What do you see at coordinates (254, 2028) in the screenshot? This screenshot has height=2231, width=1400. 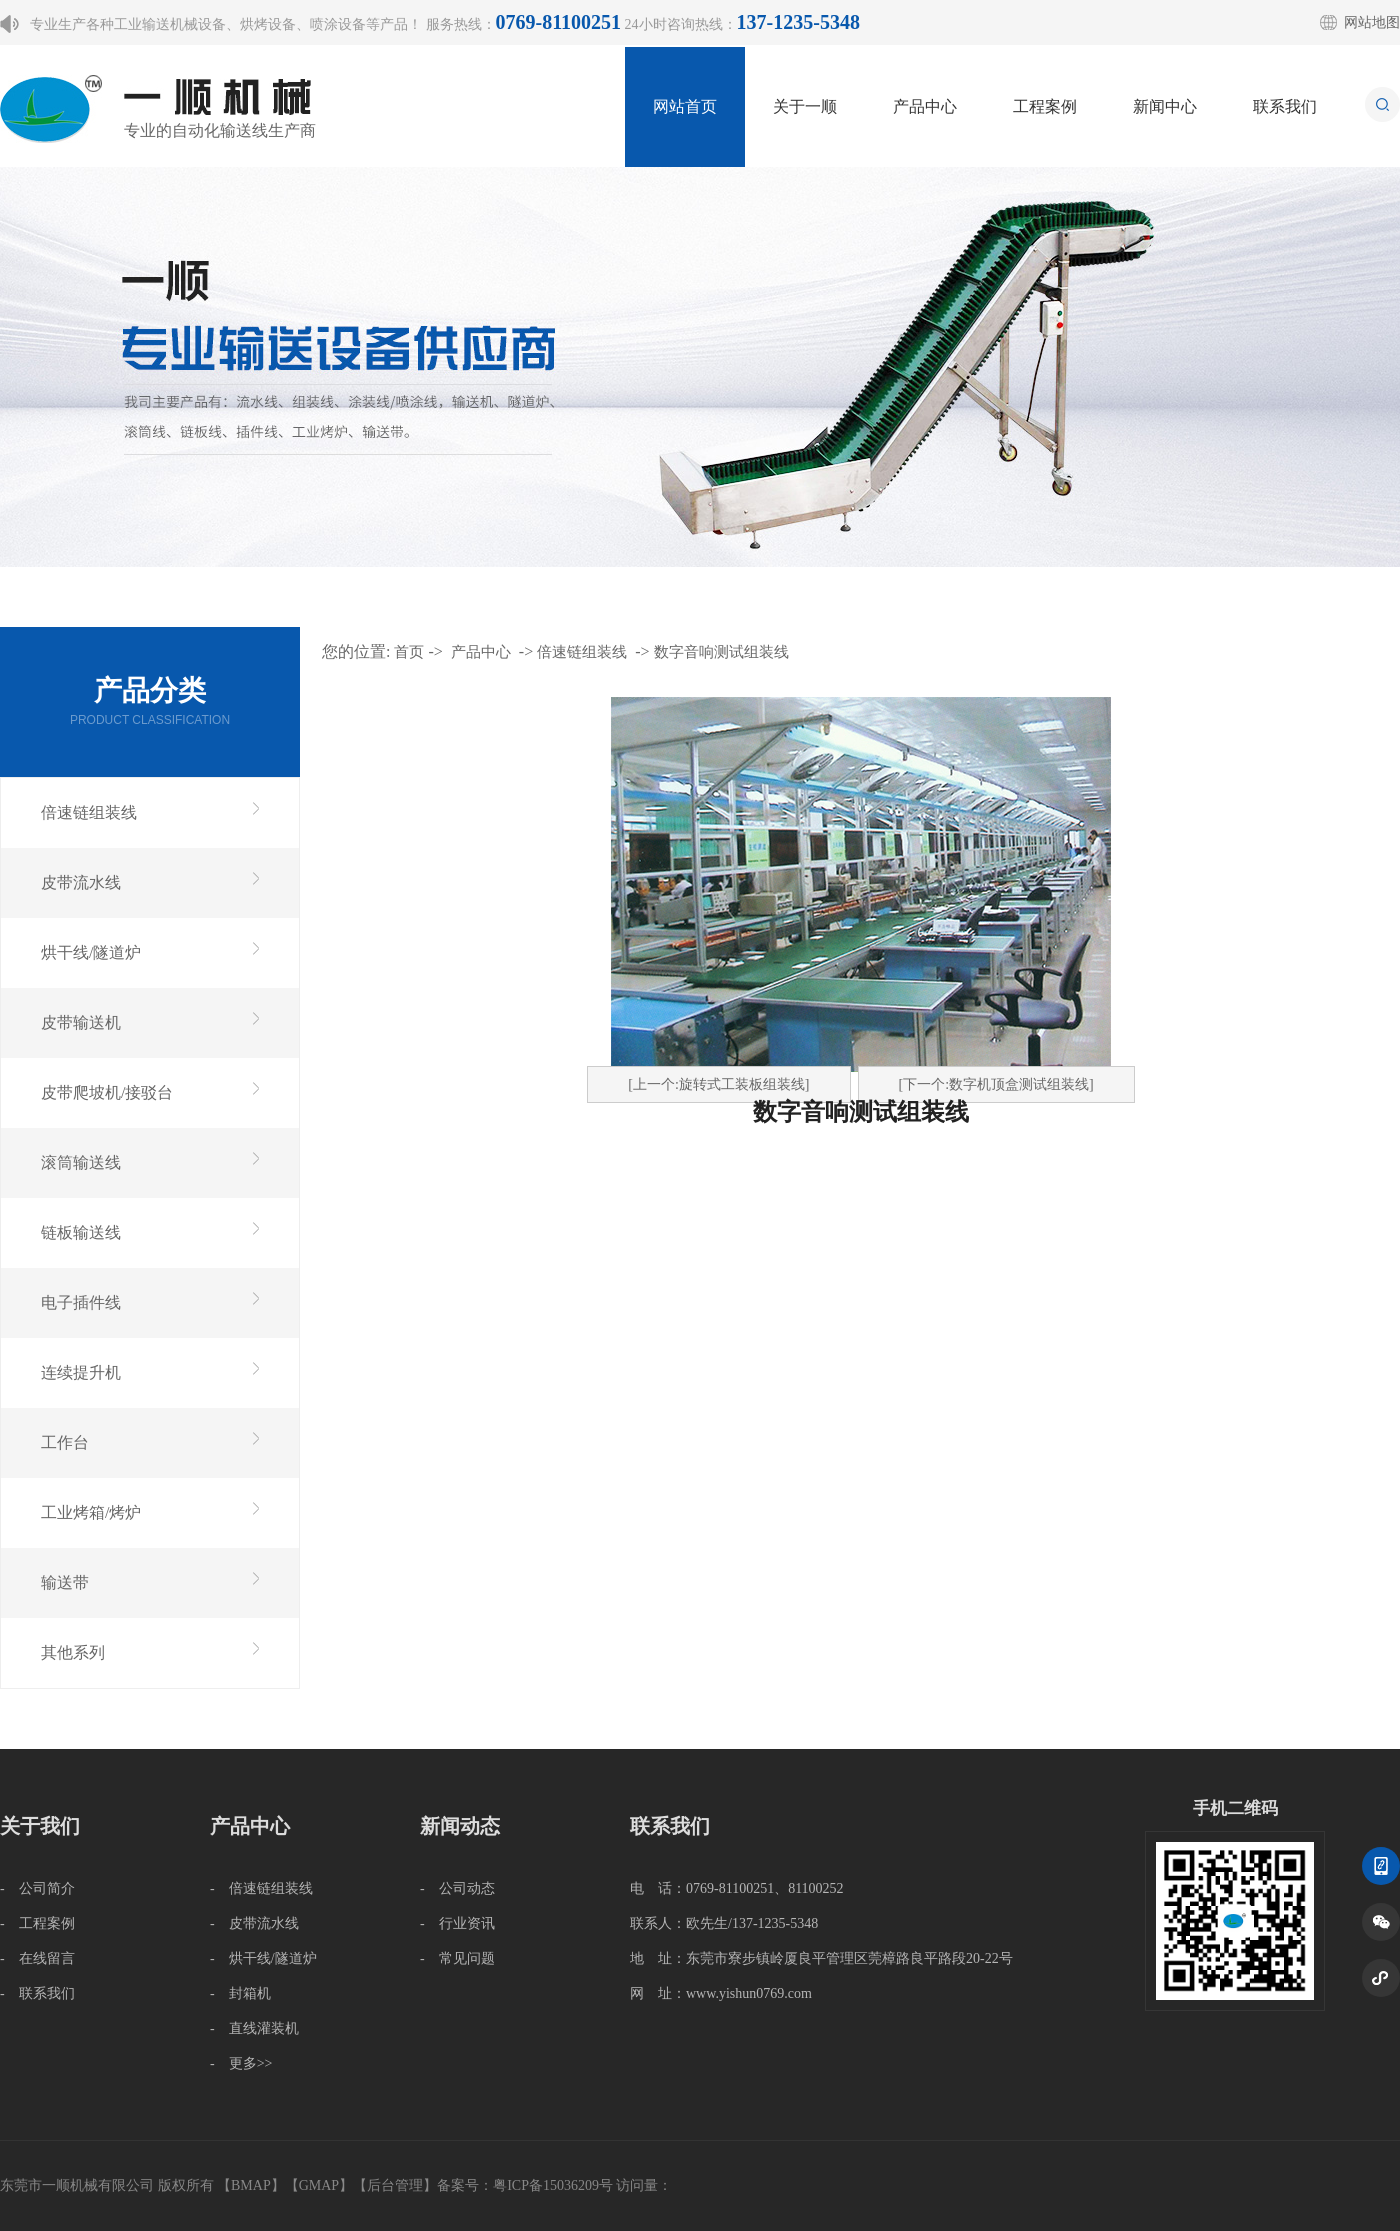 I see `- 直线灌装机` at bounding box center [254, 2028].